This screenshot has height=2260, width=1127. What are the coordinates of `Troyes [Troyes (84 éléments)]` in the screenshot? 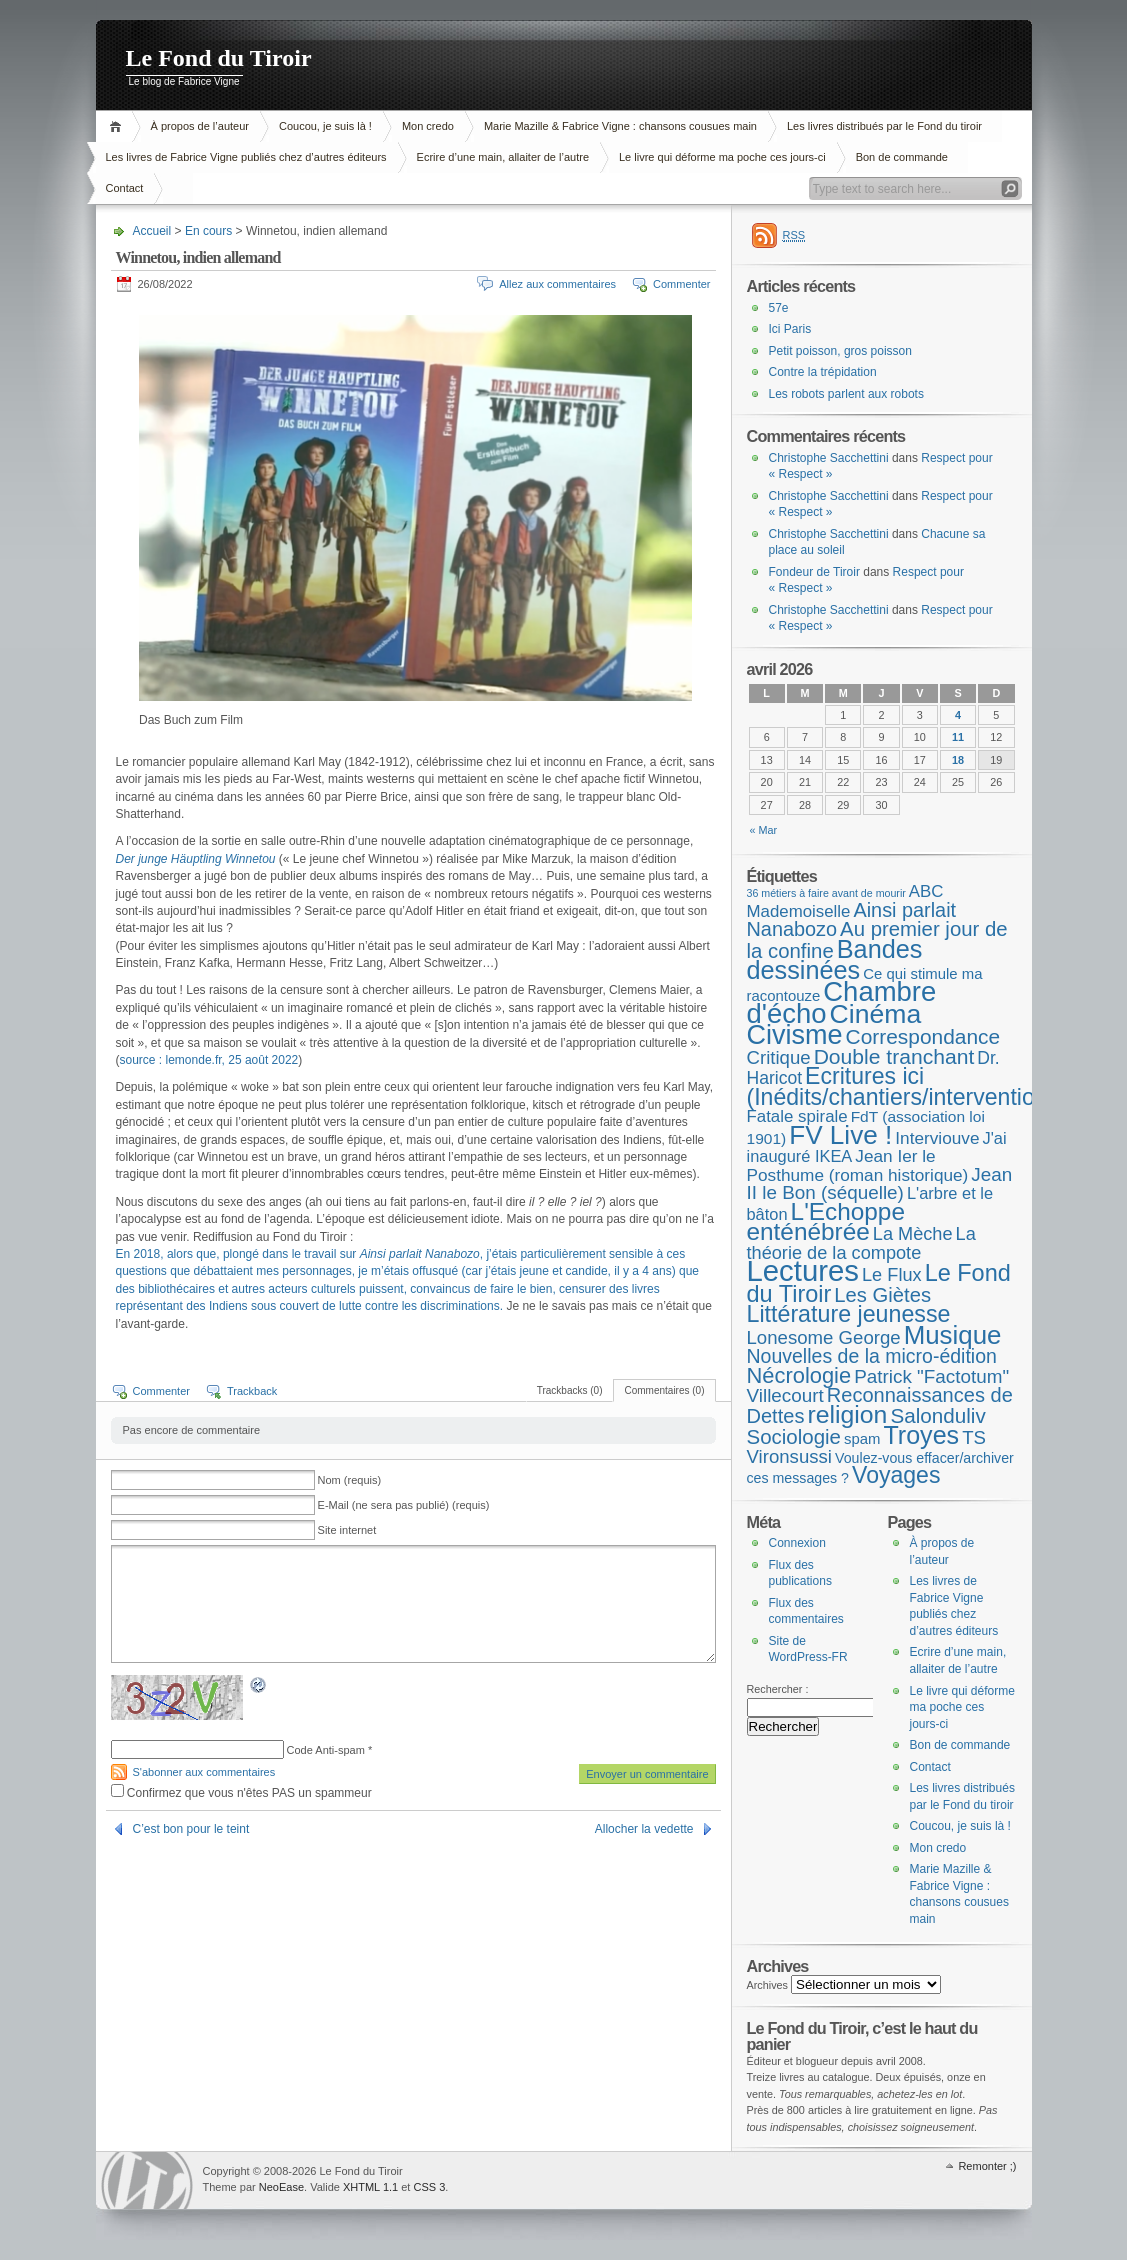 It's located at (921, 1435).